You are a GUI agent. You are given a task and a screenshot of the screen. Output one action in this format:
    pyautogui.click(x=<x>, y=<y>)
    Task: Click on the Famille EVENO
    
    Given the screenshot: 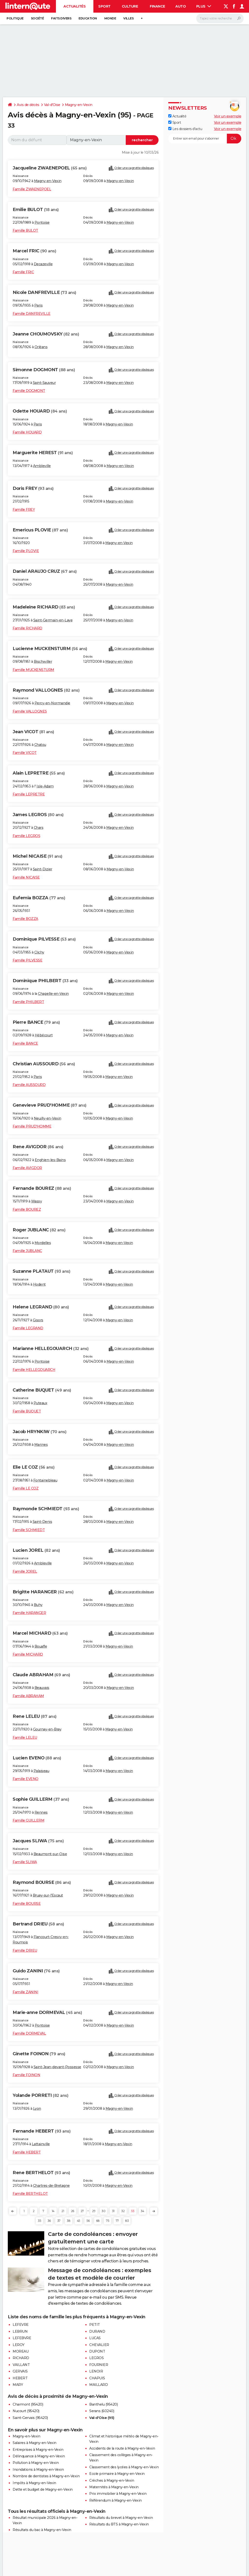 What is the action you would take?
    pyautogui.click(x=25, y=1779)
    